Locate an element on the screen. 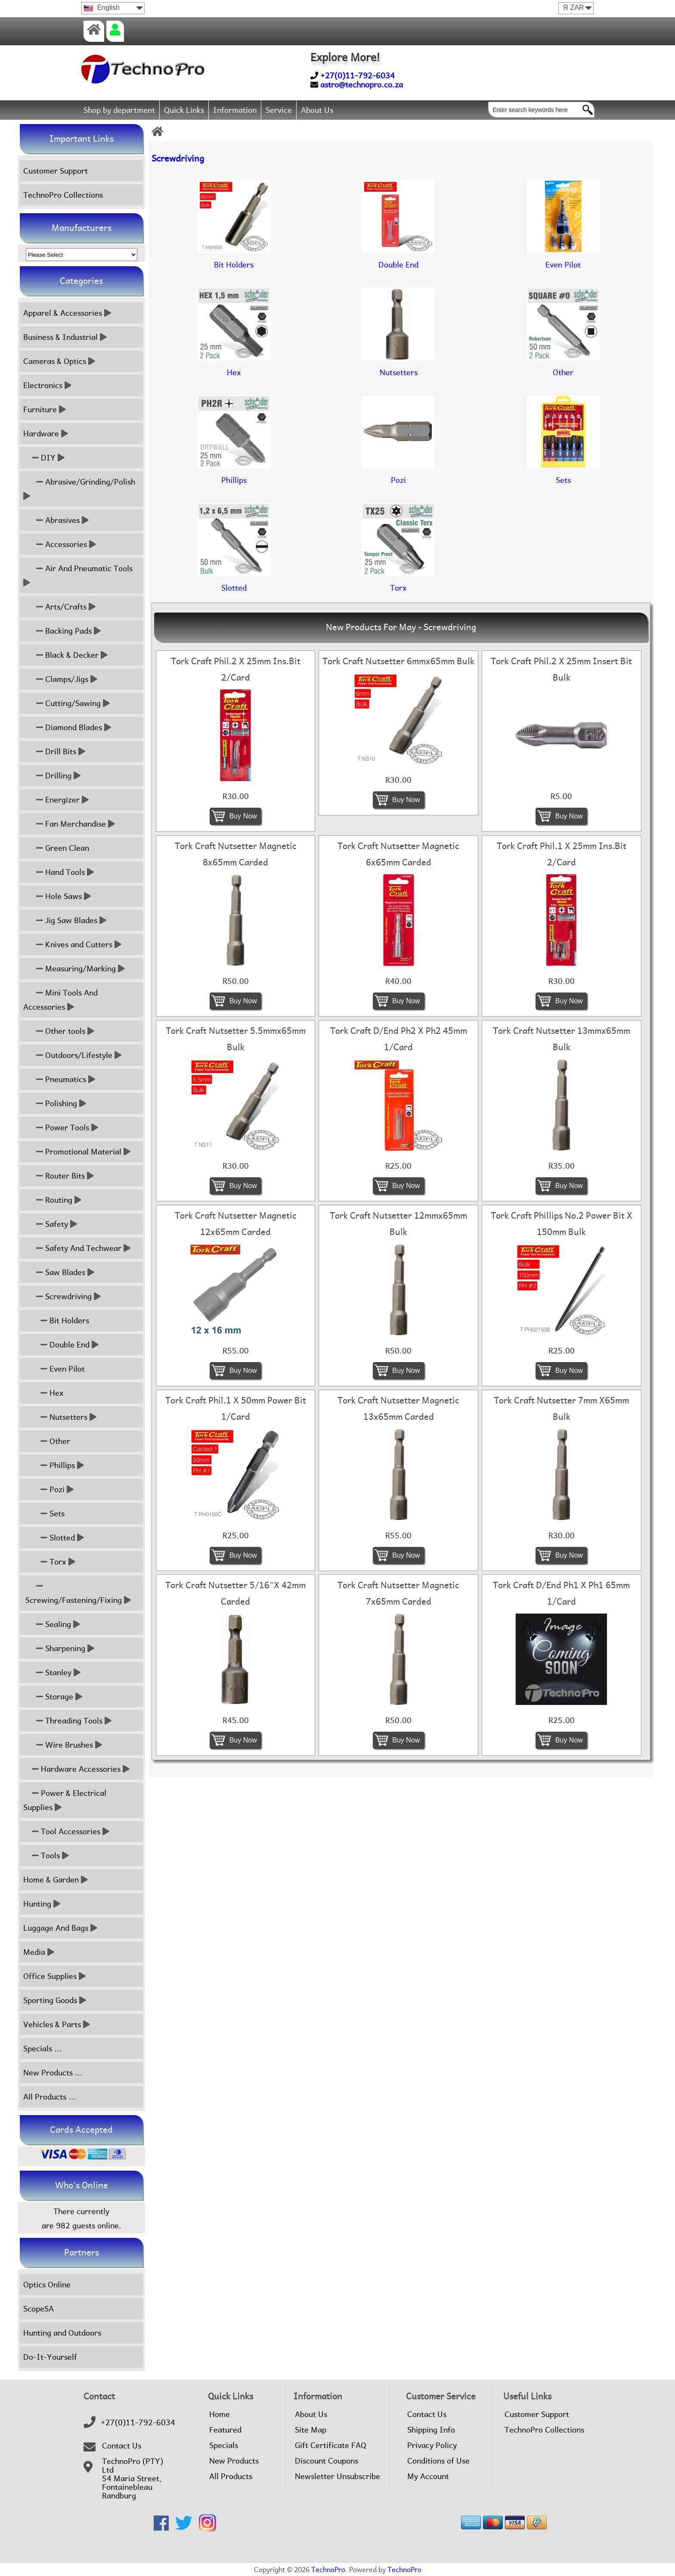  Office Supplies is located at coordinates (54, 1976).